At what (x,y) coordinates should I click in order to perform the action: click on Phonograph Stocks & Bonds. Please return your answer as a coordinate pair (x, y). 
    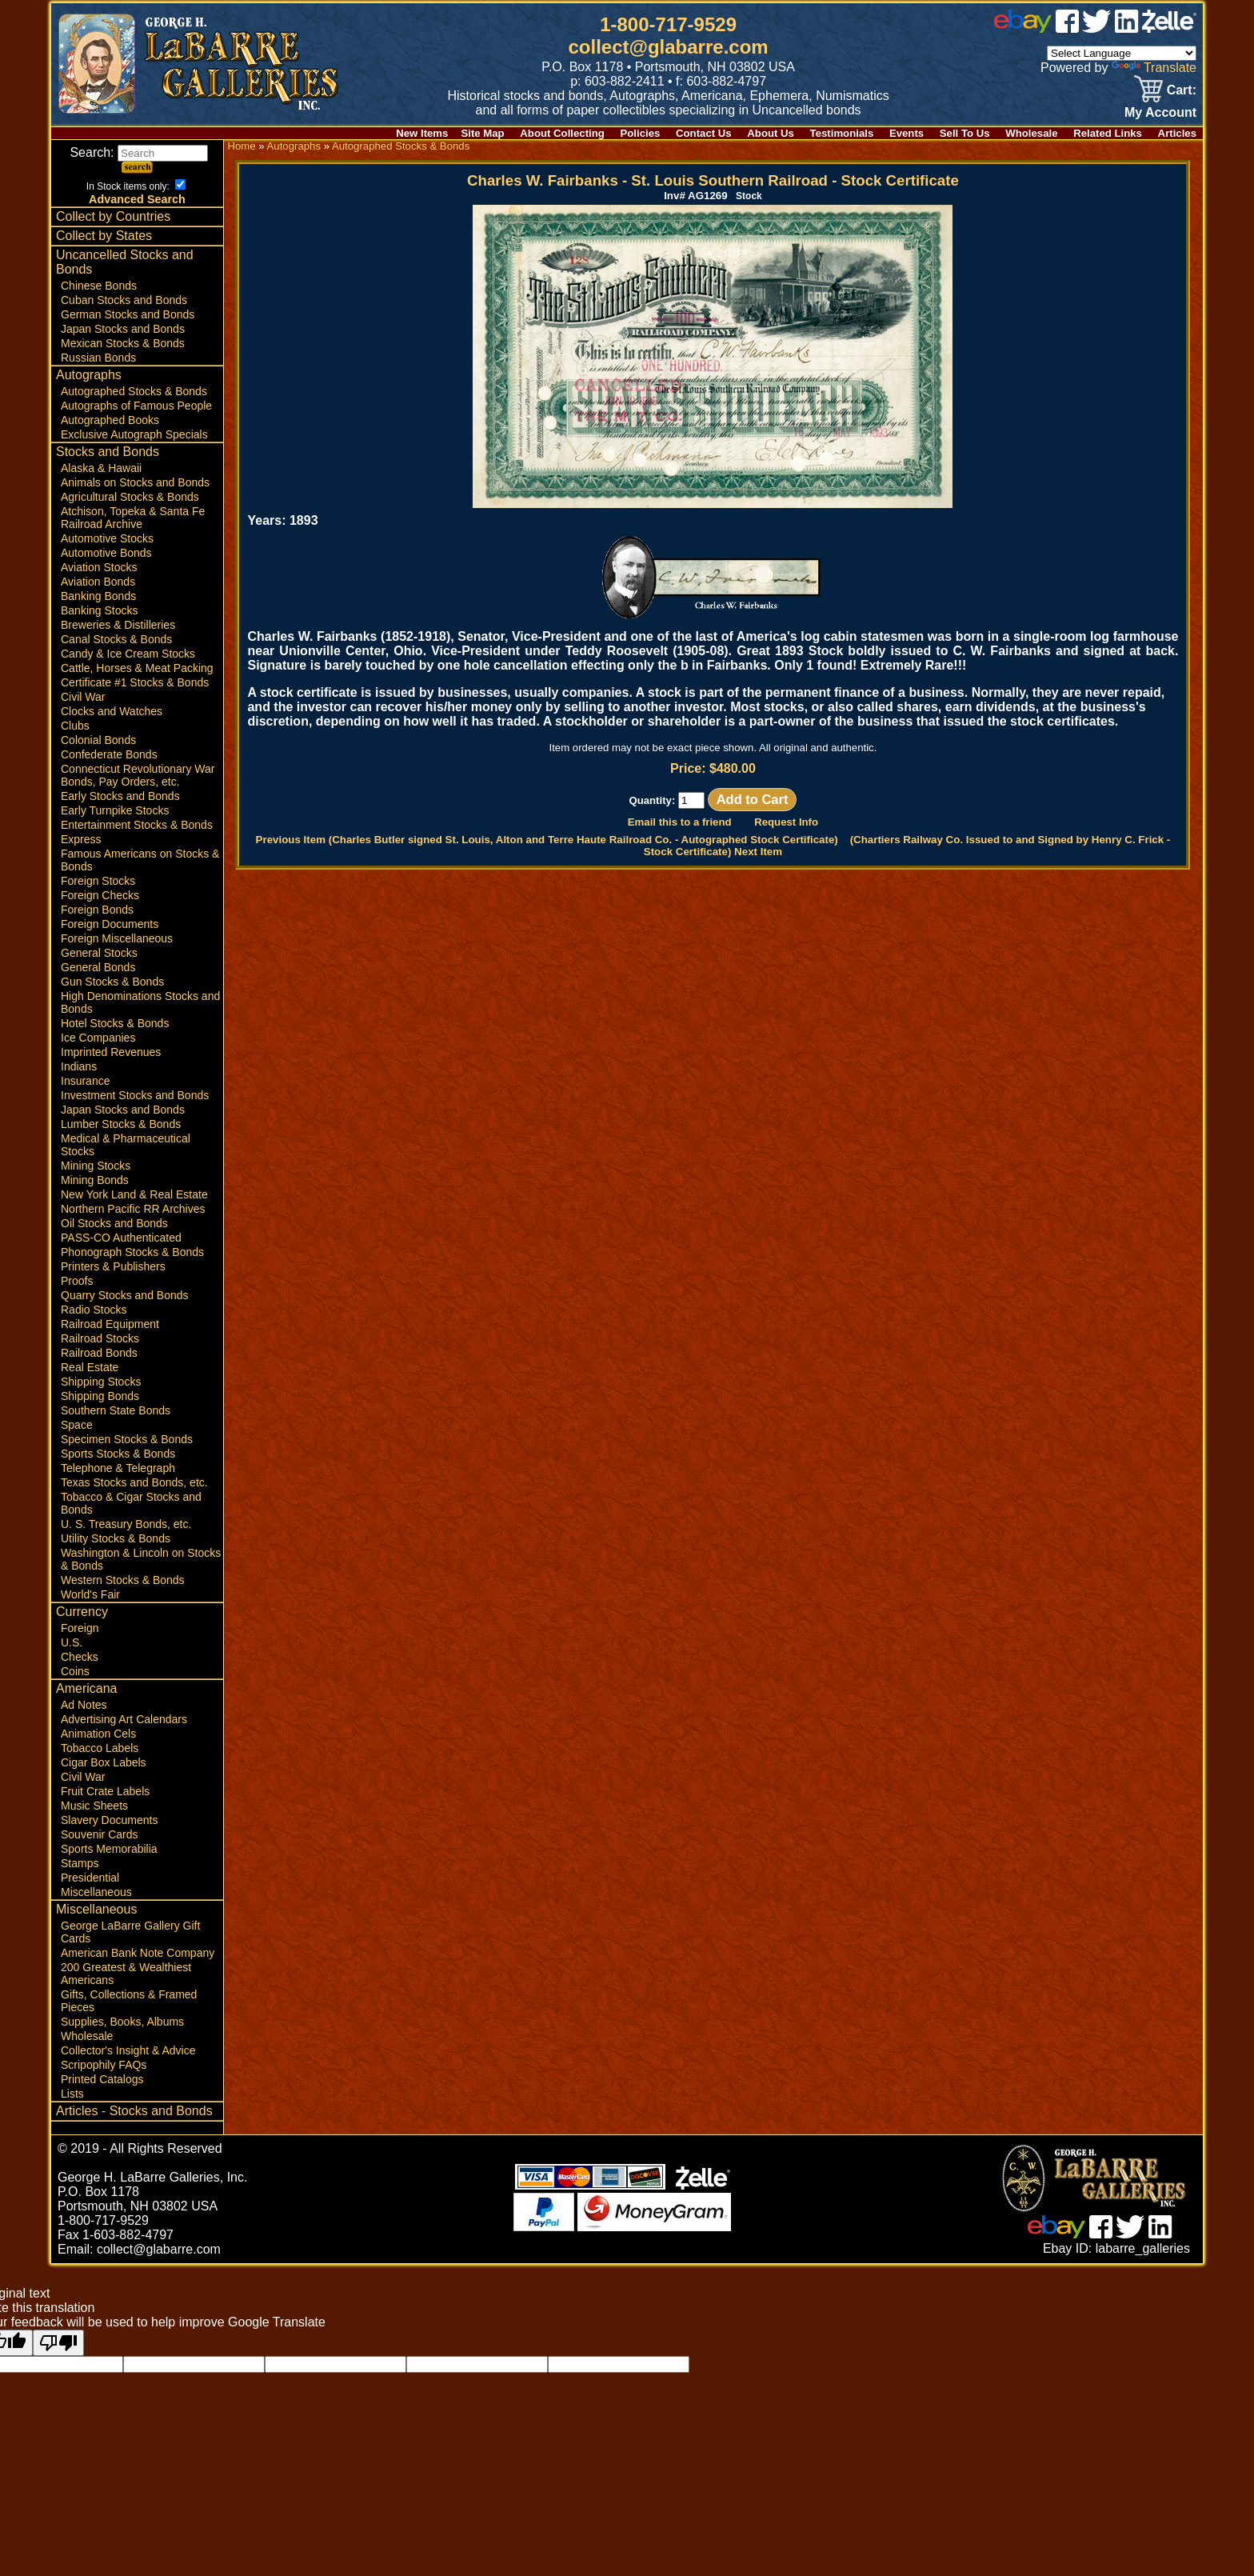
    Looking at the image, I should click on (132, 1252).